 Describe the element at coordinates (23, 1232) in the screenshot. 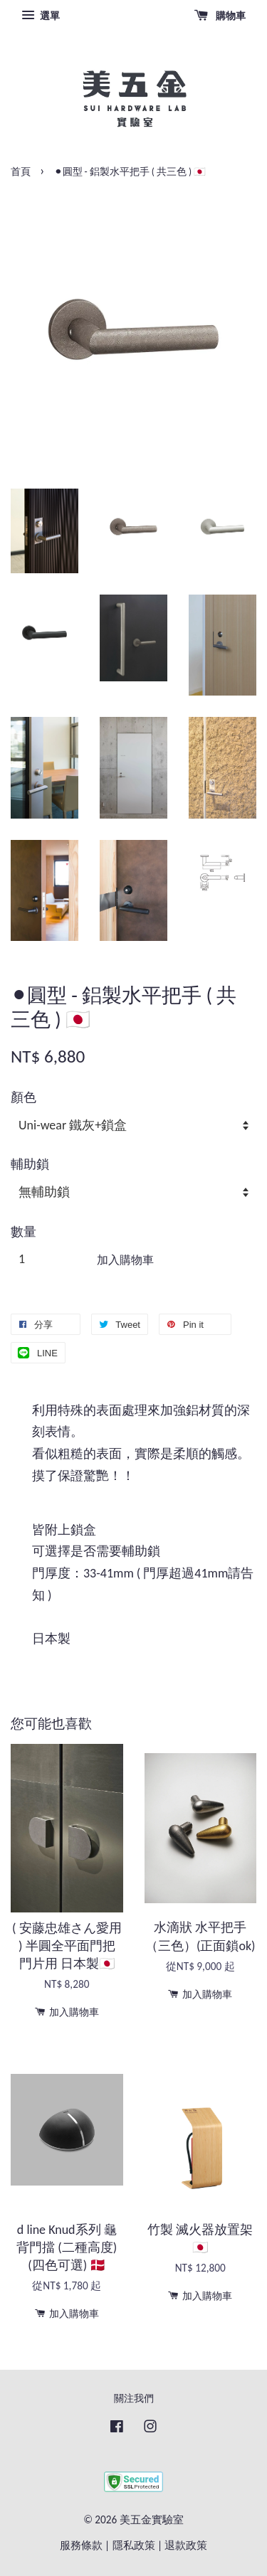

I see `數量` at that location.